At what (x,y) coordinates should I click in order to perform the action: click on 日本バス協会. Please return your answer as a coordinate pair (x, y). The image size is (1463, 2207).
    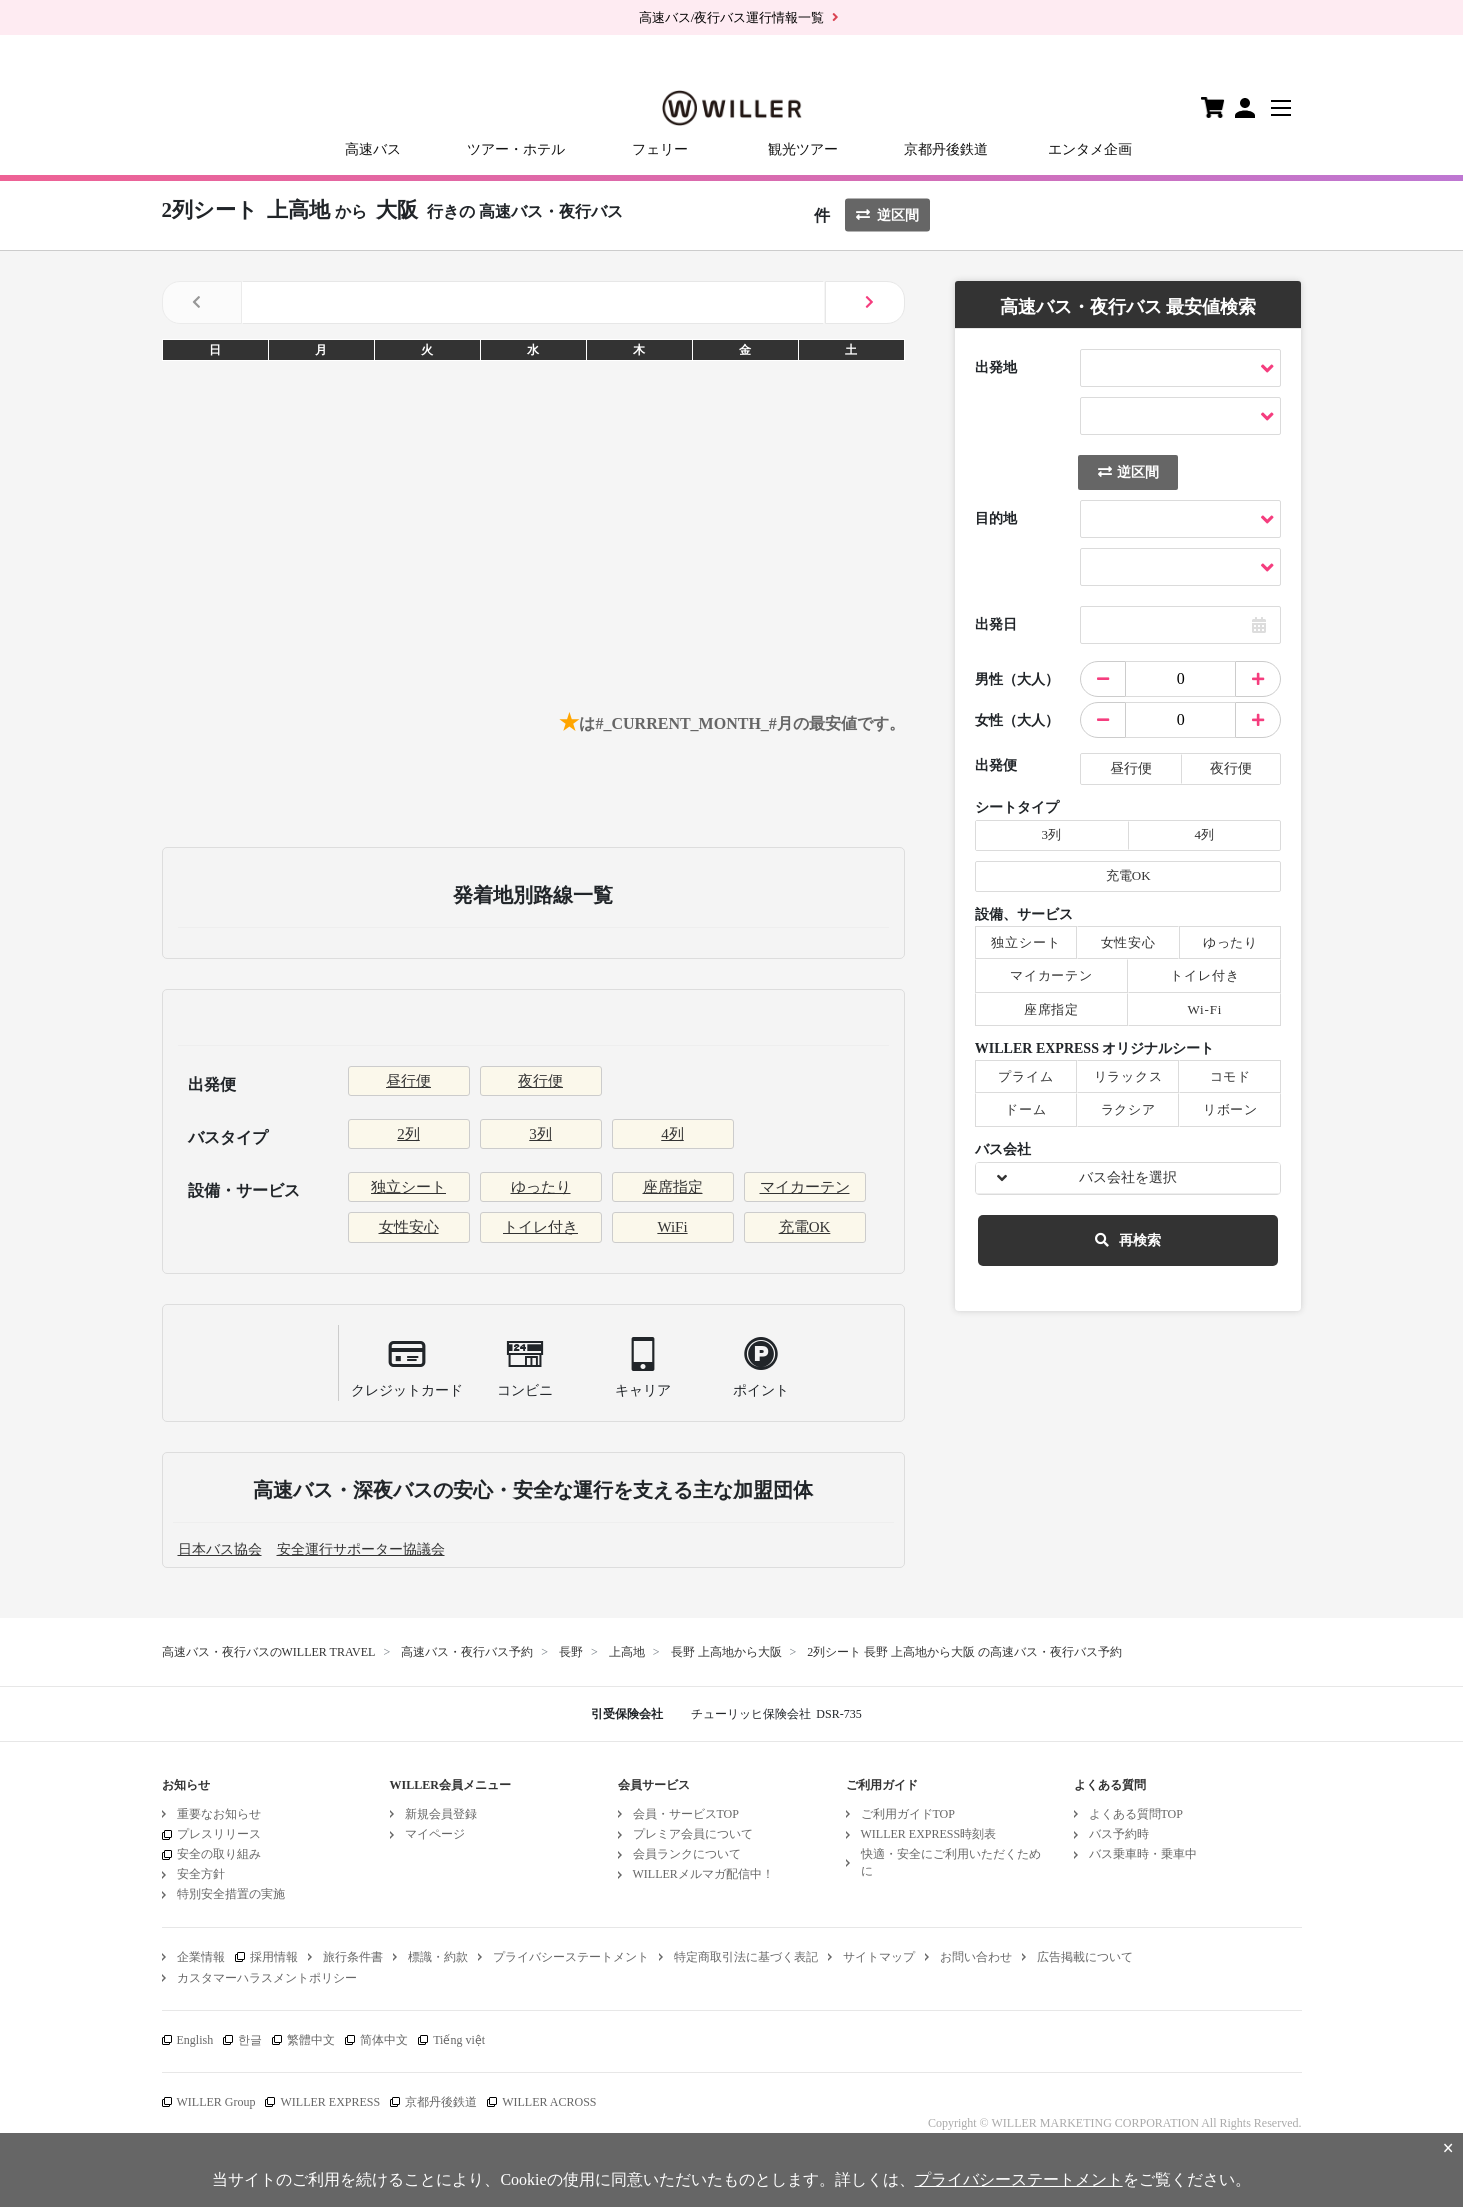
    Looking at the image, I should click on (220, 1549).